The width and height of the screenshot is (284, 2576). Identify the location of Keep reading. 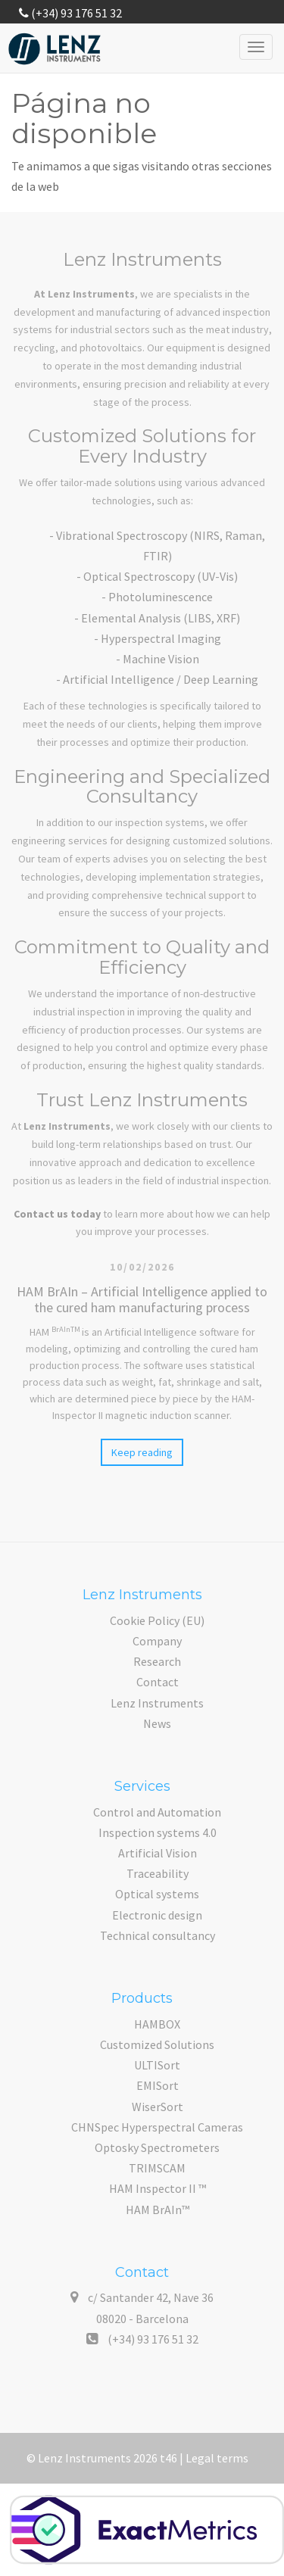
(142, 1452).